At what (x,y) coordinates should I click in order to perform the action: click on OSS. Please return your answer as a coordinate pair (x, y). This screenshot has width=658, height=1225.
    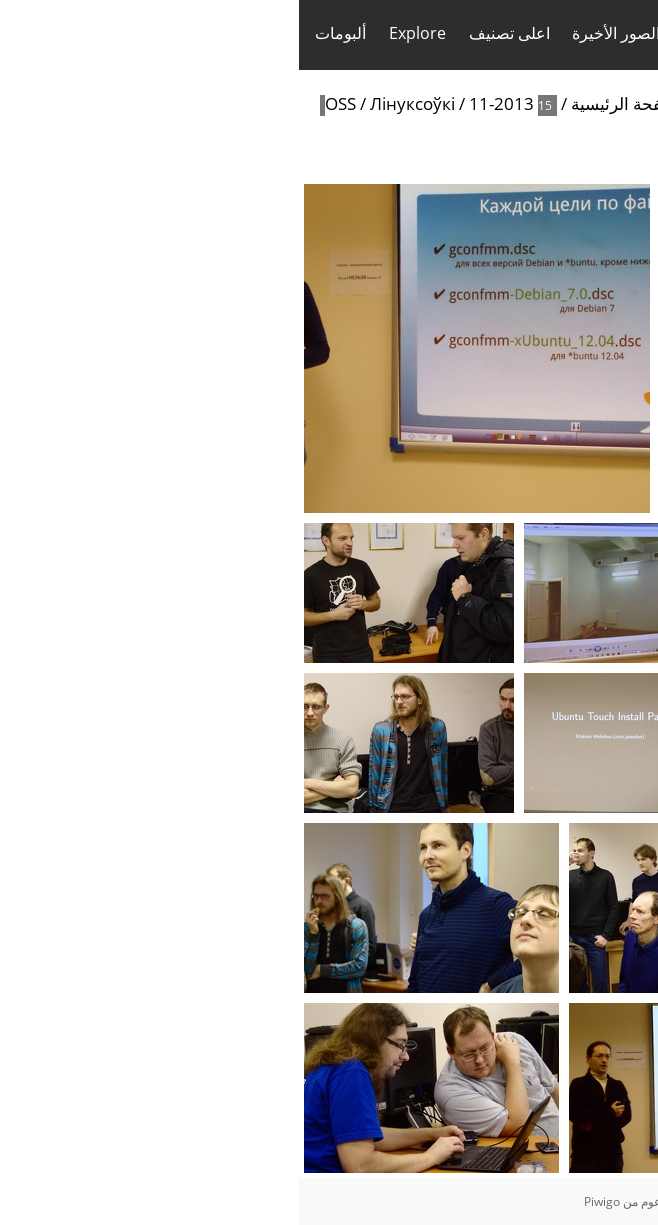
    Looking at the image, I should click on (41, 103).